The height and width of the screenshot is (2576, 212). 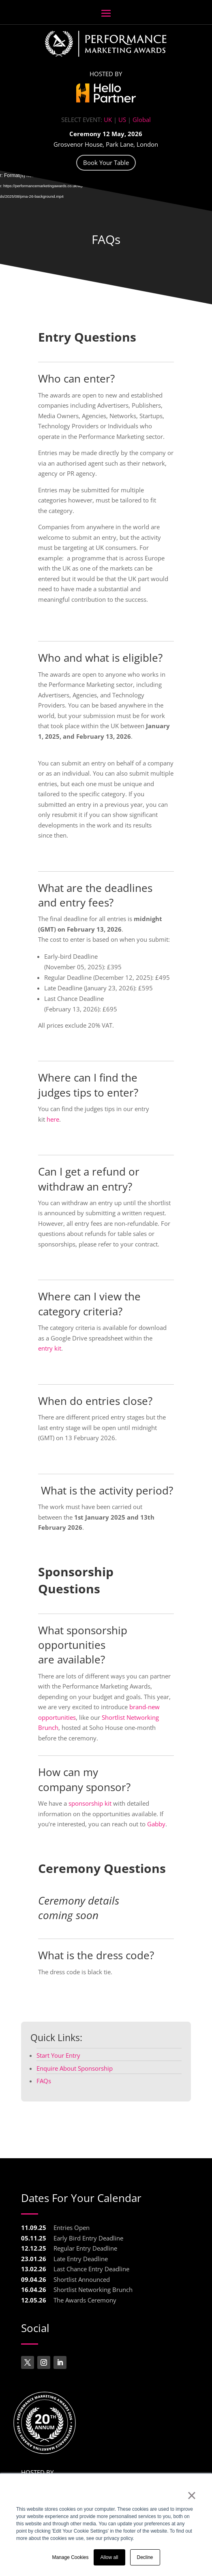 What do you see at coordinates (142, 119) in the screenshot?
I see `Global` at bounding box center [142, 119].